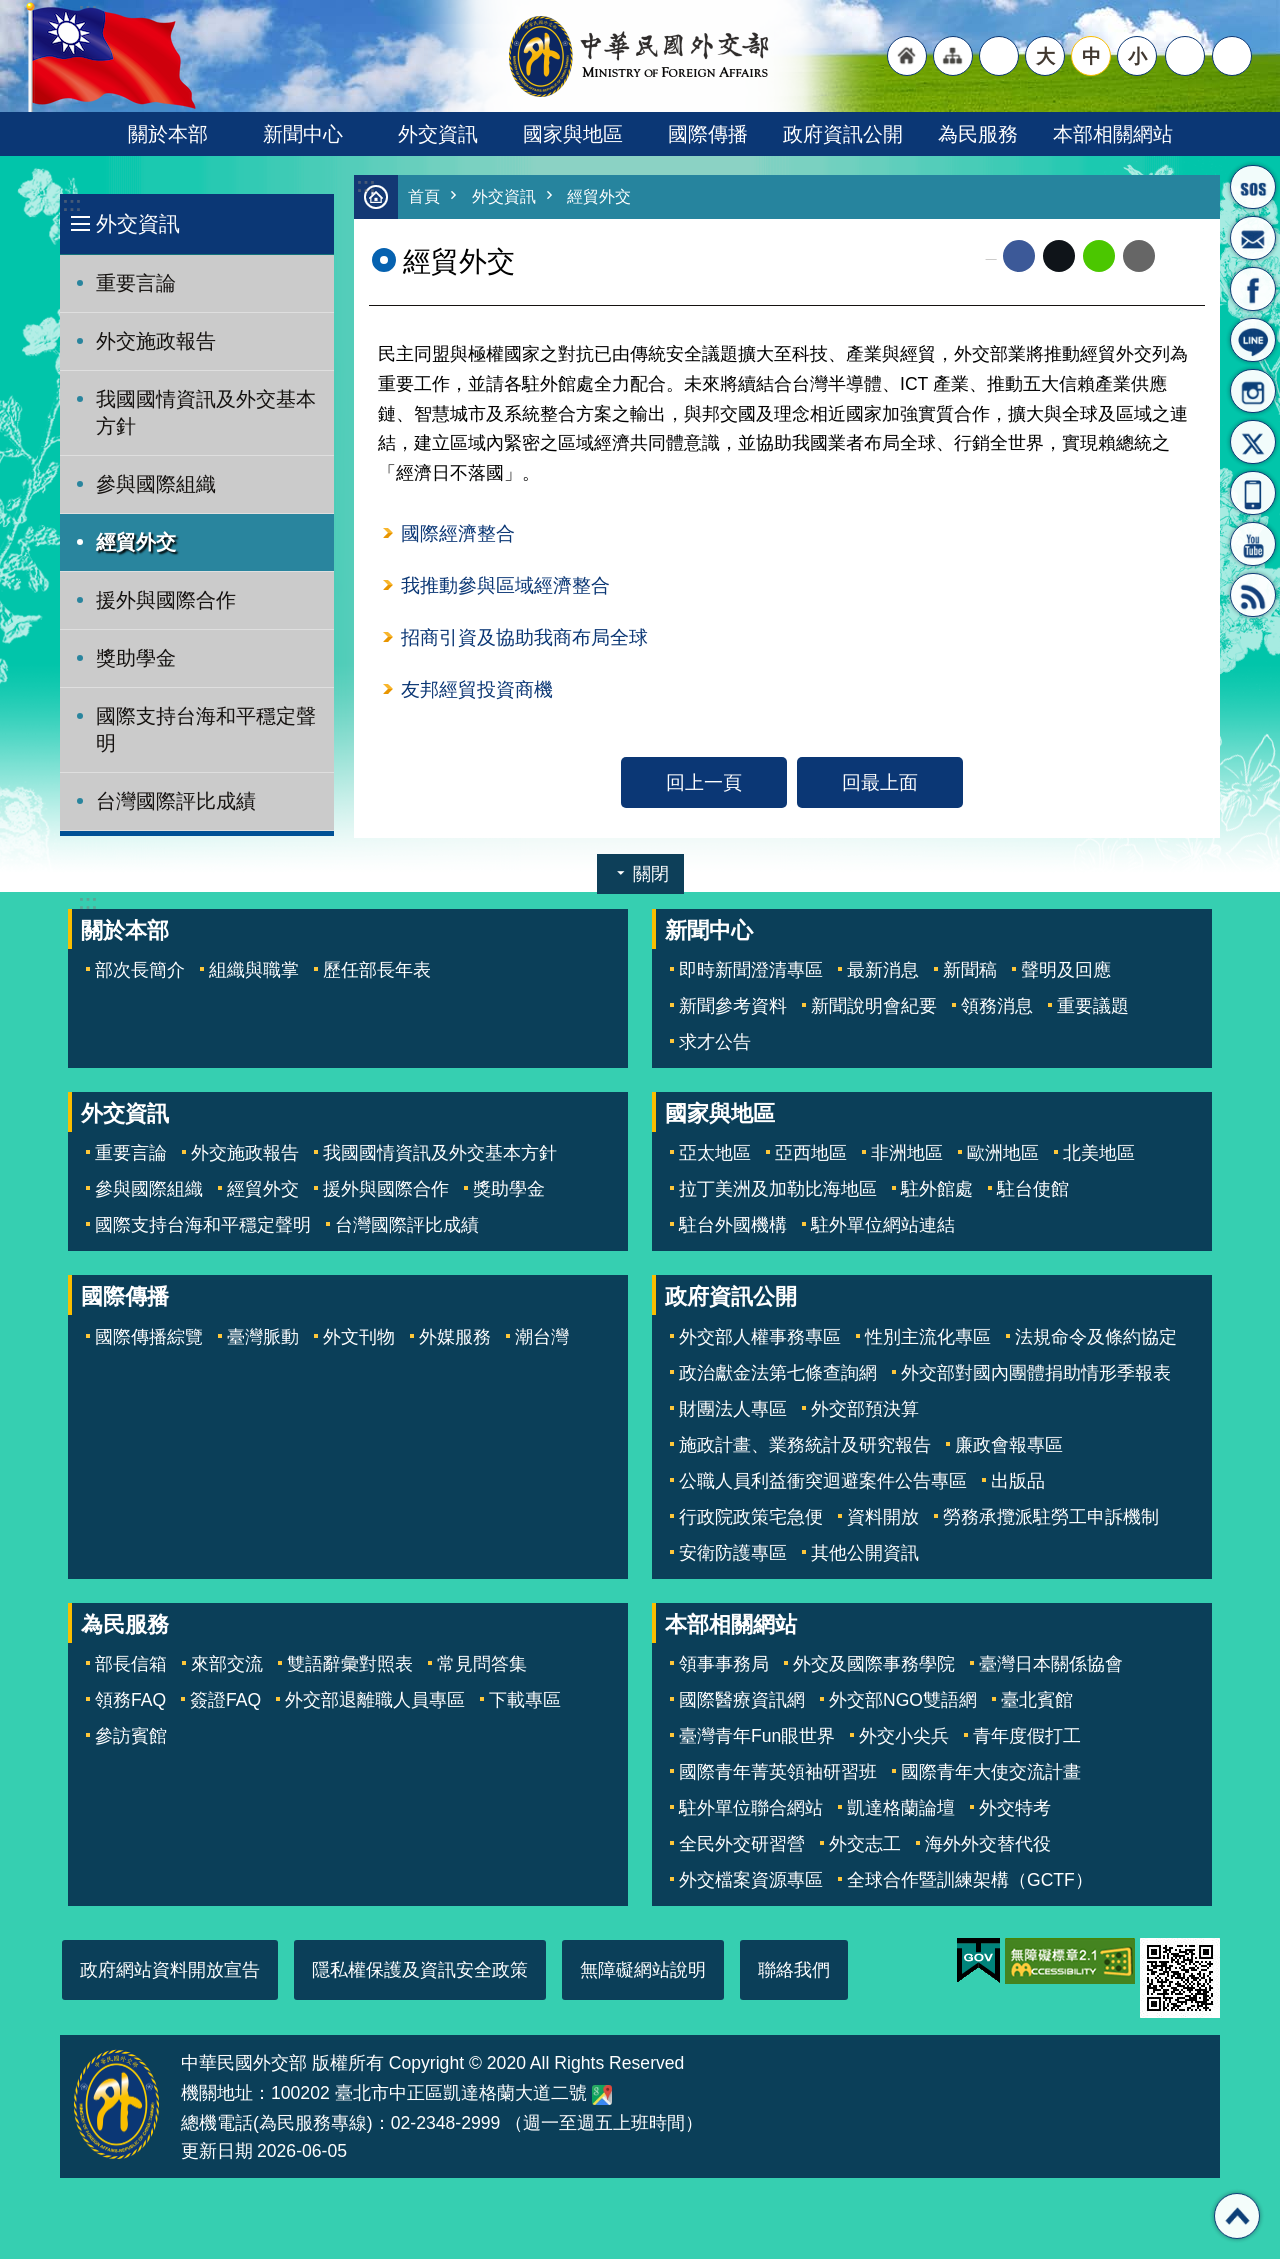 Image resolution: width=1280 pixels, height=2259 pixels. Describe the element at coordinates (1019, 257) in the screenshot. I see `Facebook` at that location.